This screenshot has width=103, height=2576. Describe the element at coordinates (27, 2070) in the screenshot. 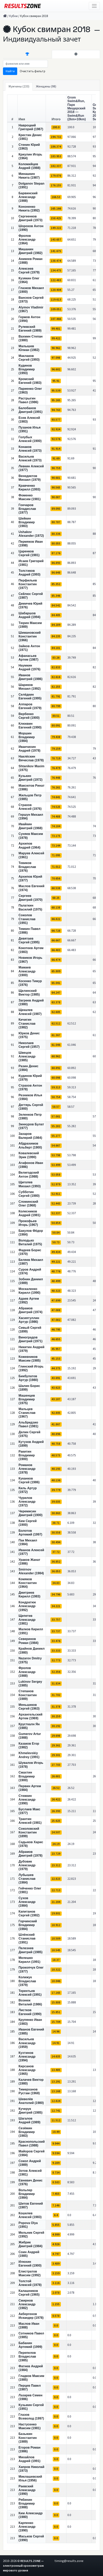

I see `Кирсанов Александр (1965)` at that location.